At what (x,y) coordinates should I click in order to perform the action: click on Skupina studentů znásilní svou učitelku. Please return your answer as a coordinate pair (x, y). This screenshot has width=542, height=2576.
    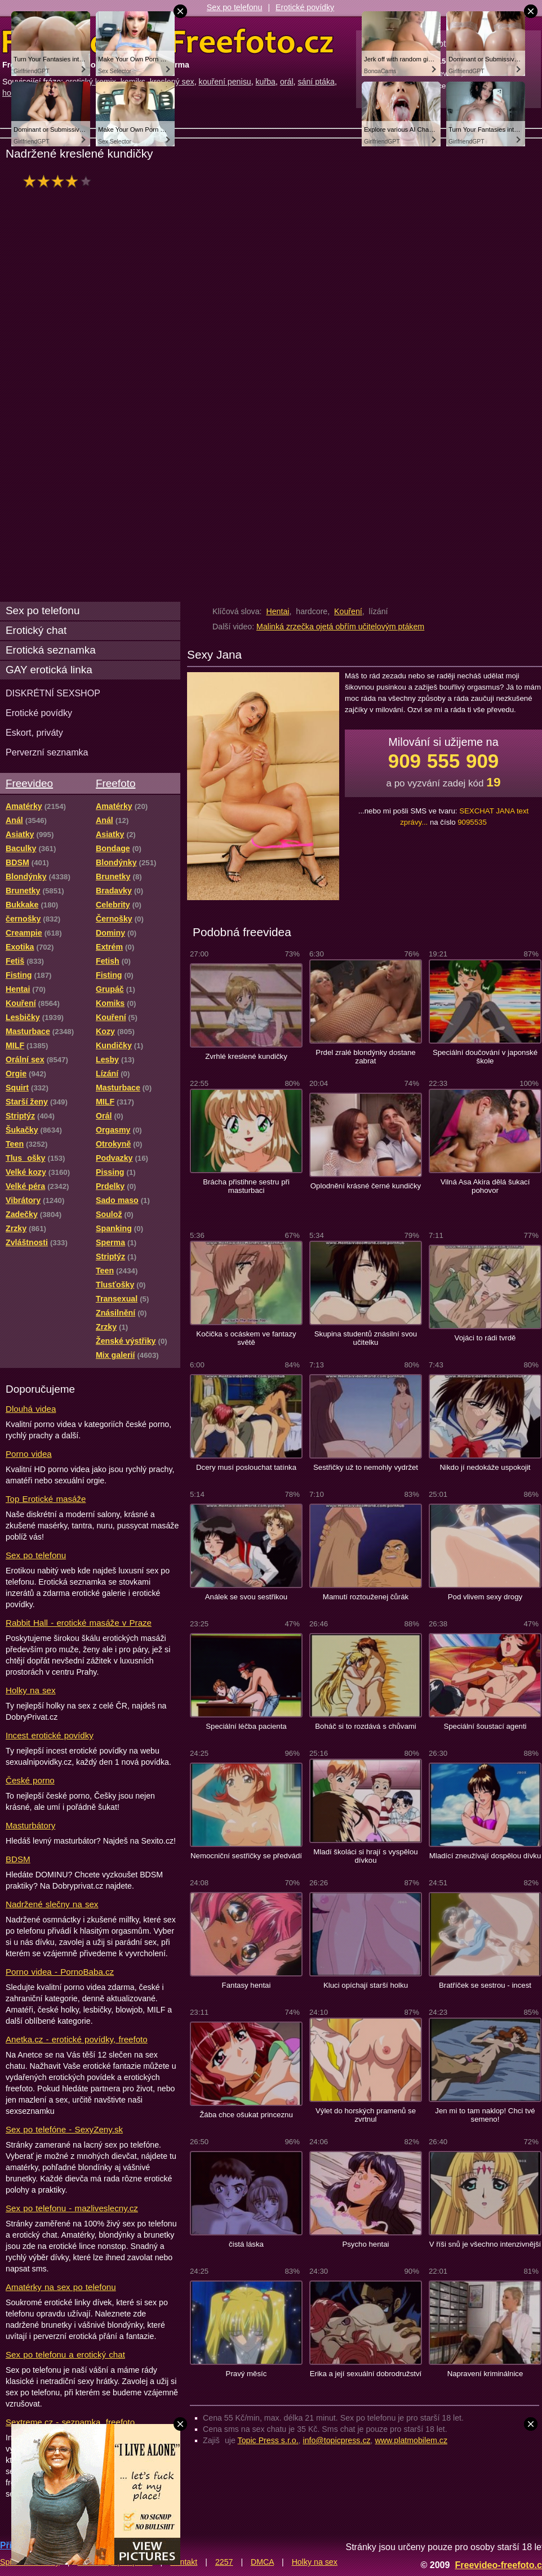
    Looking at the image, I should click on (365, 1338).